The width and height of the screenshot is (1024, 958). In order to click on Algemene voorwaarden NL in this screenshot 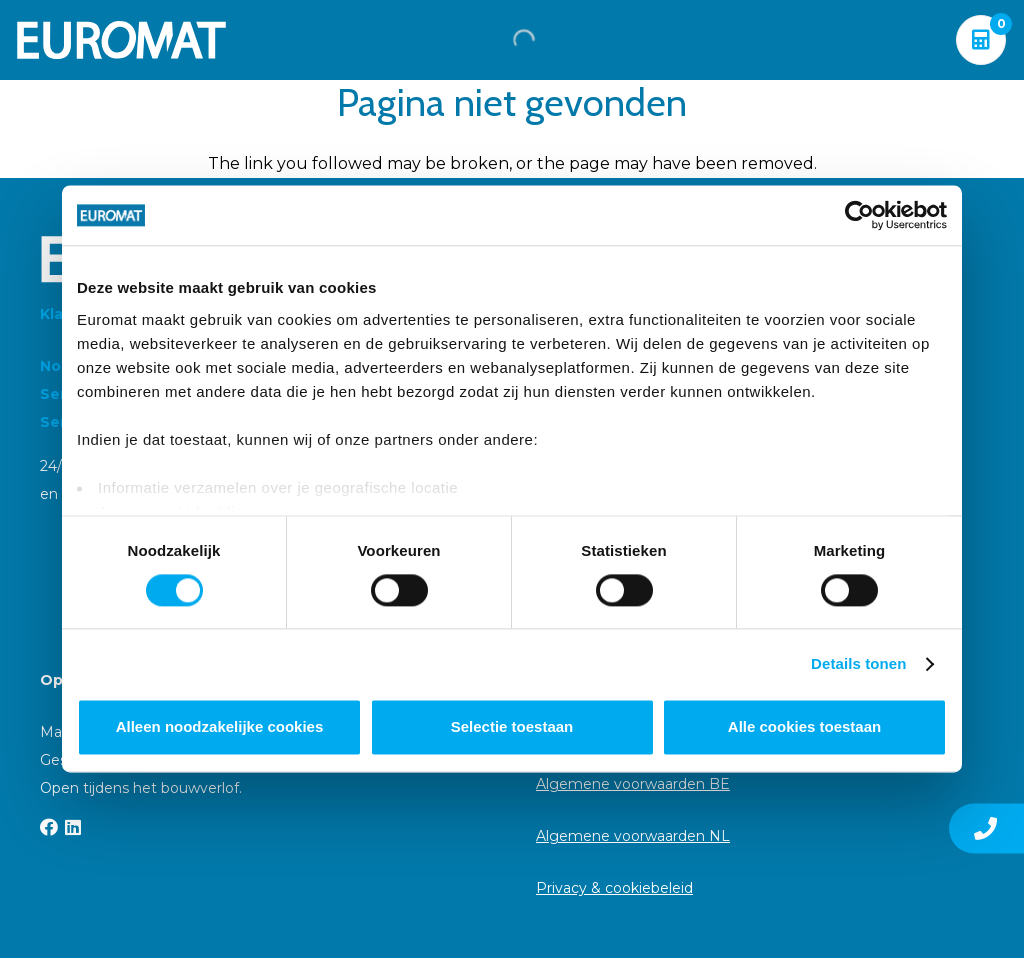, I will do `click(633, 836)`.